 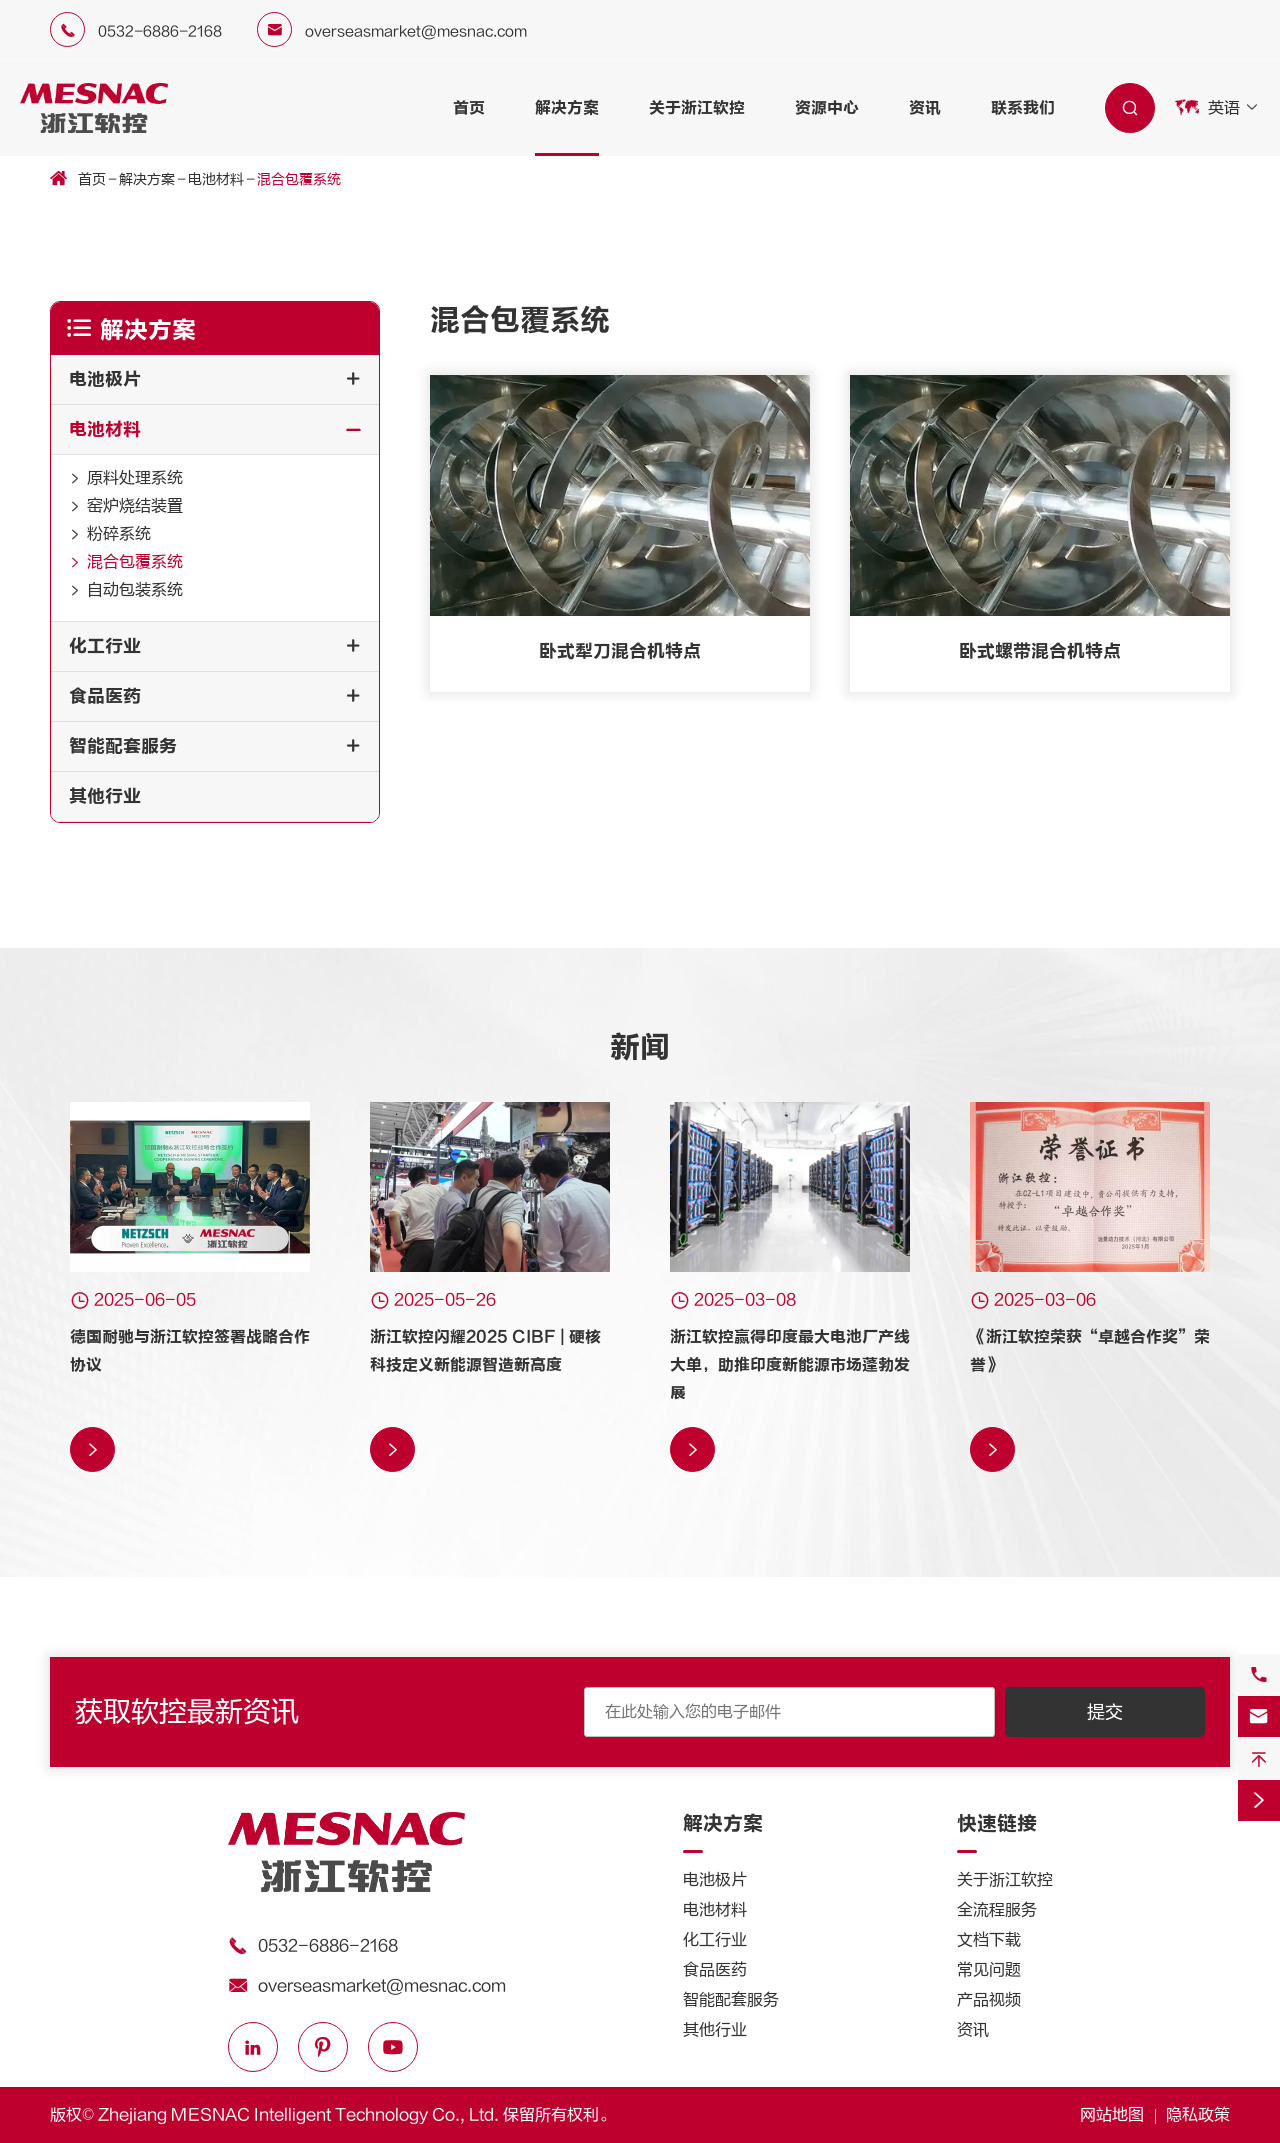 I want to click on 解决方案, so click(x=567, y=108).